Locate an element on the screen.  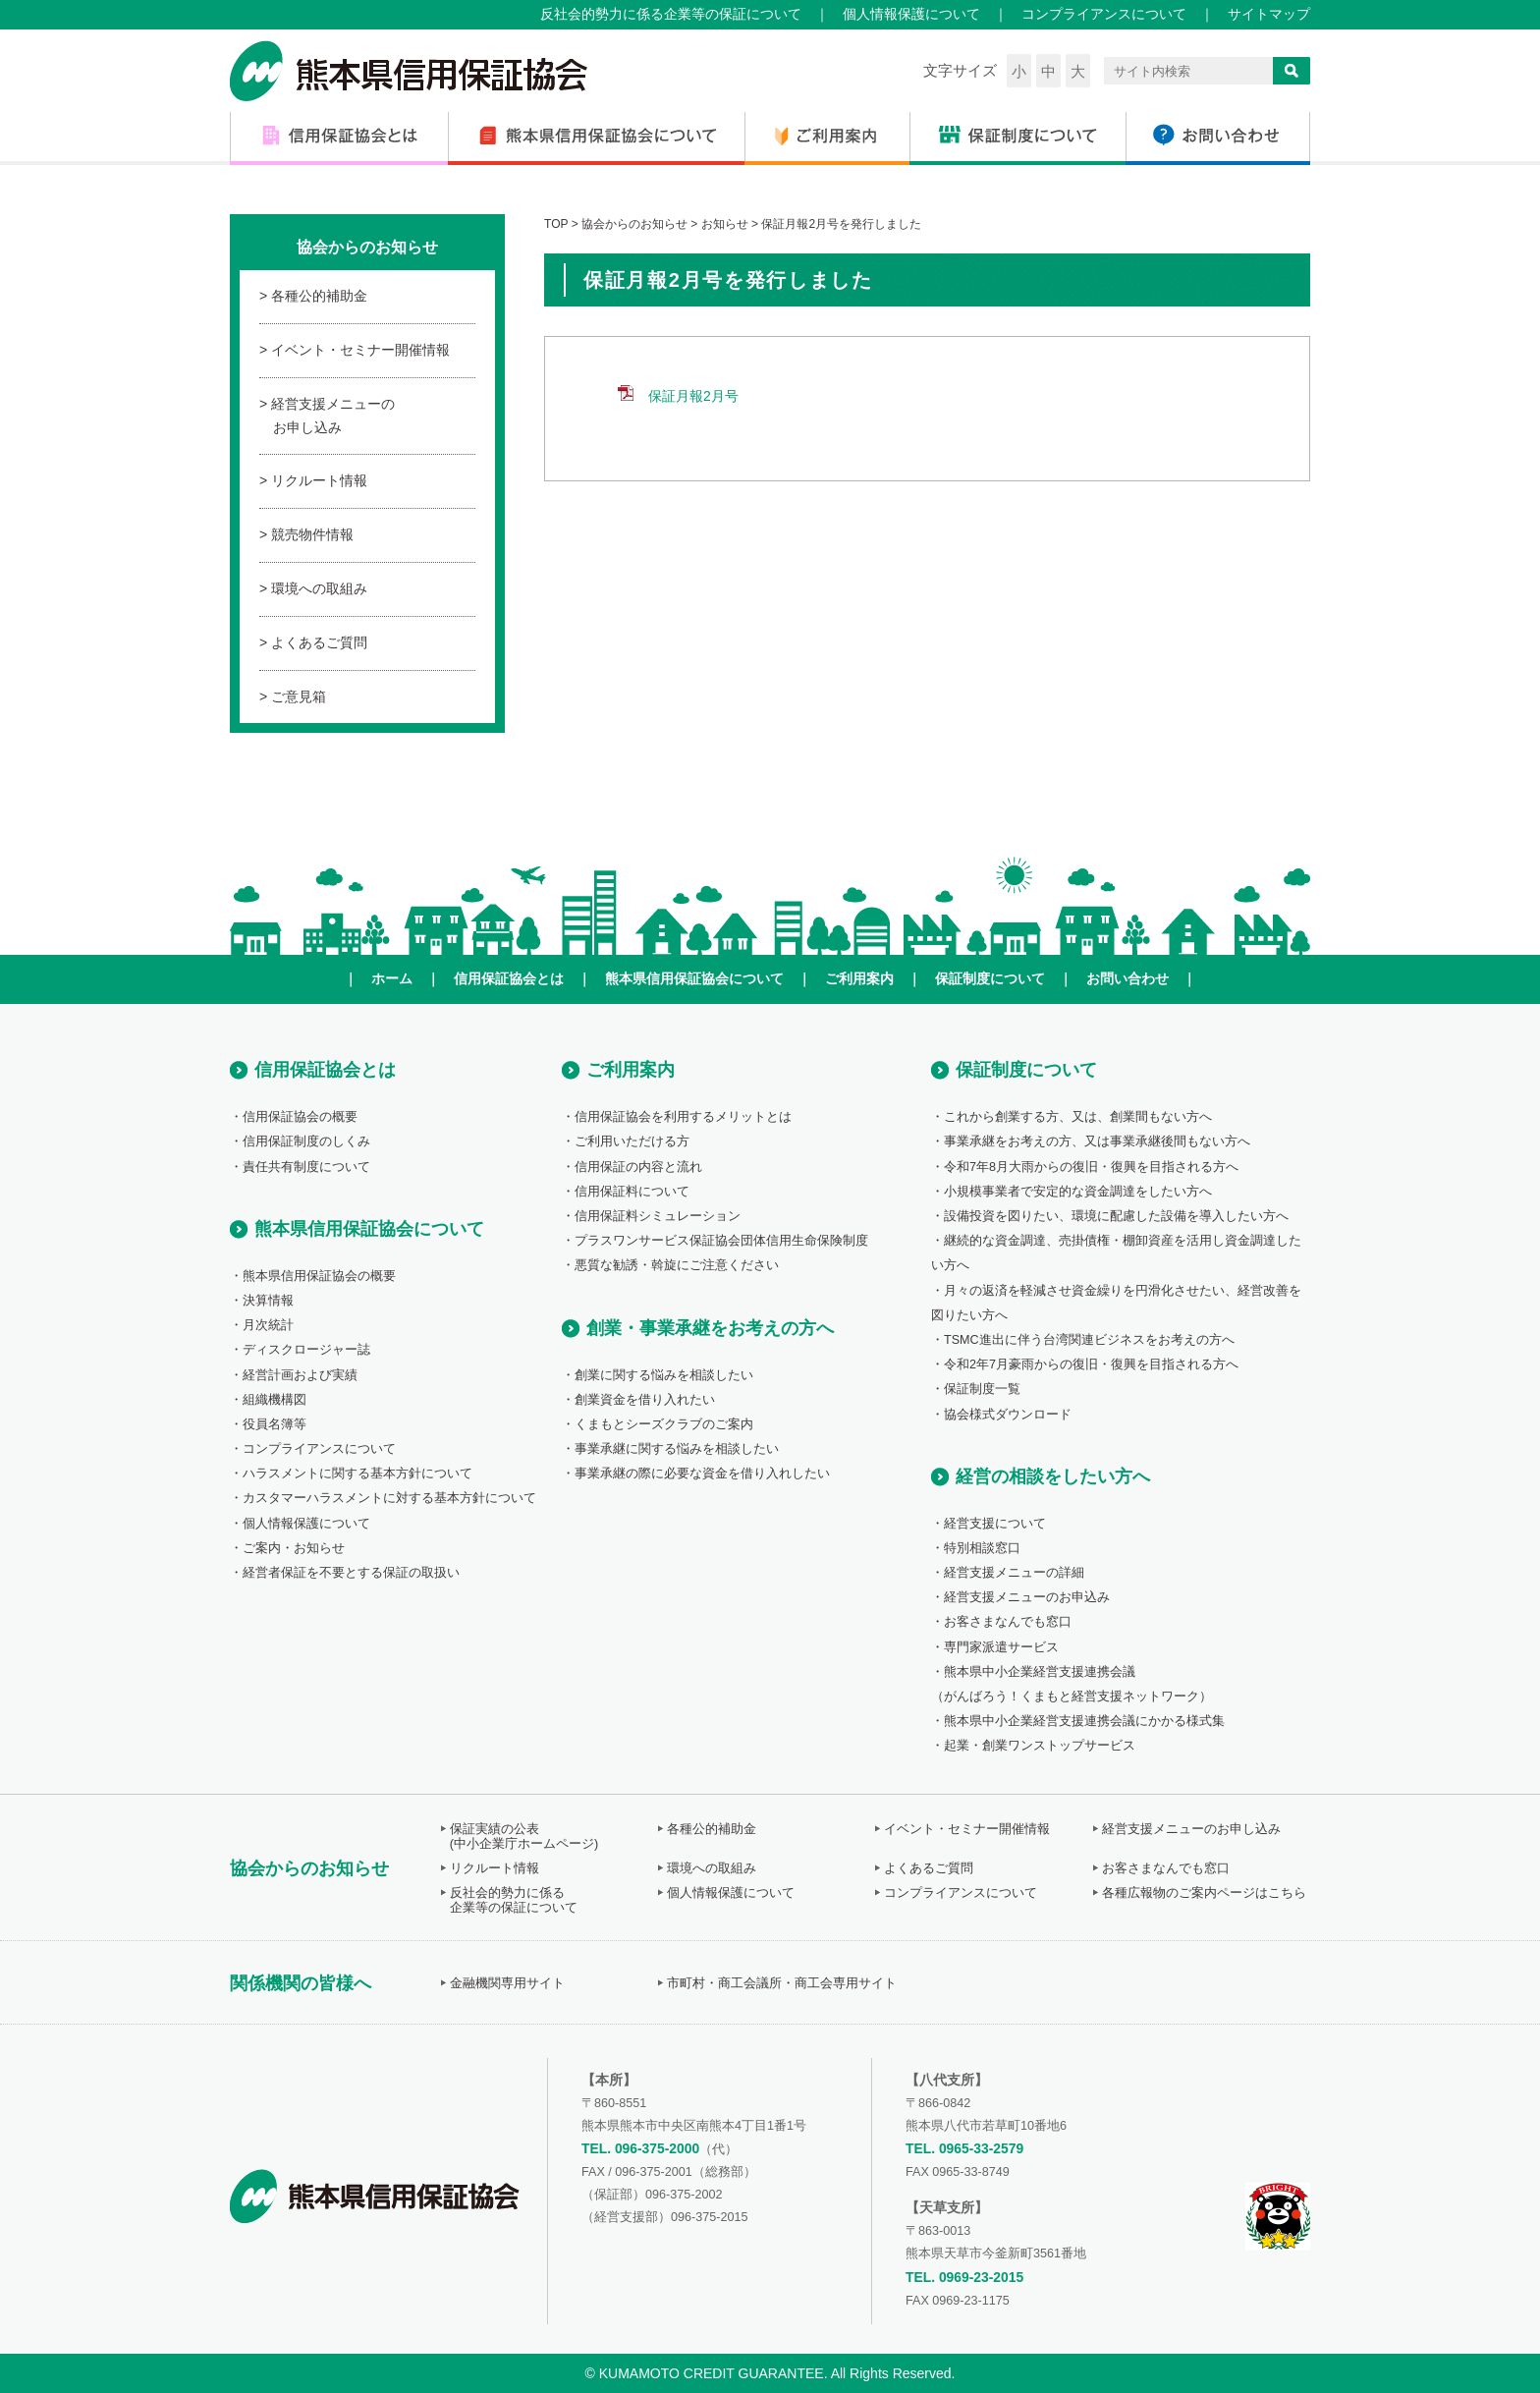
経営支援メニューの詳細 is located at coordinates (1014, 1573).